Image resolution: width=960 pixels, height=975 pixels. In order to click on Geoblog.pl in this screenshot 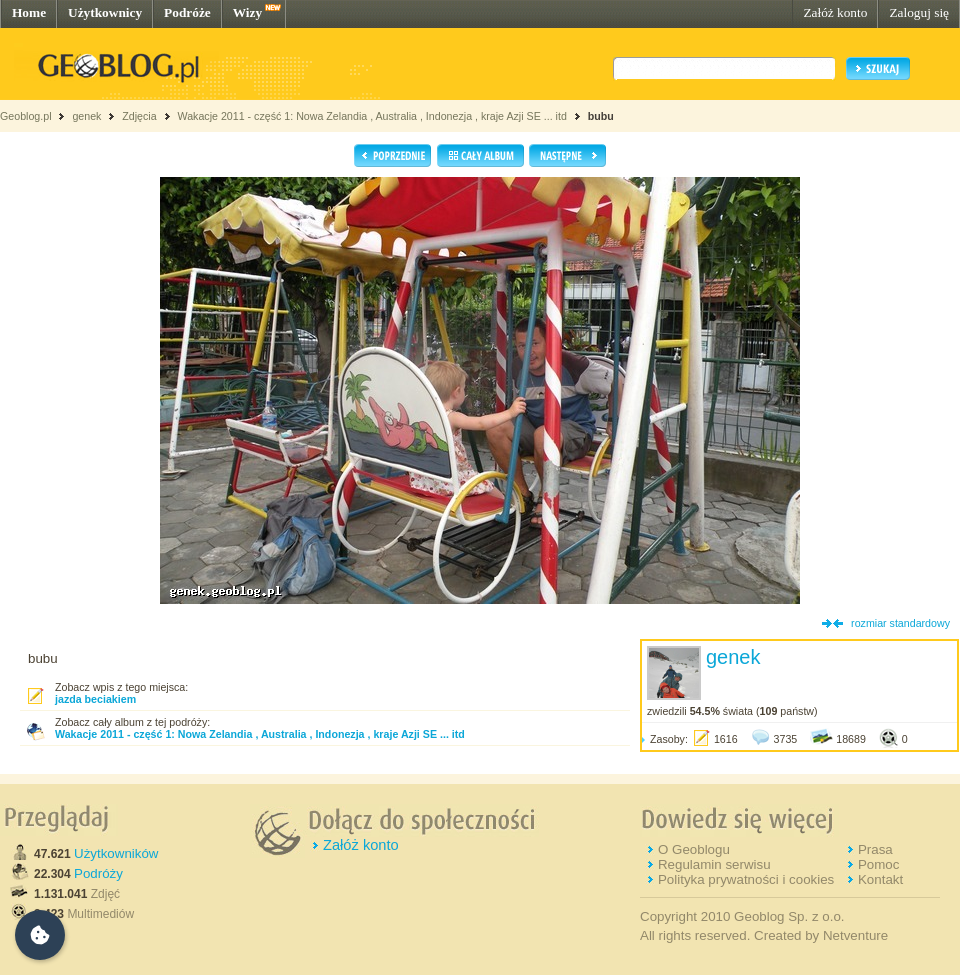, I will do `click(26, 116)`.